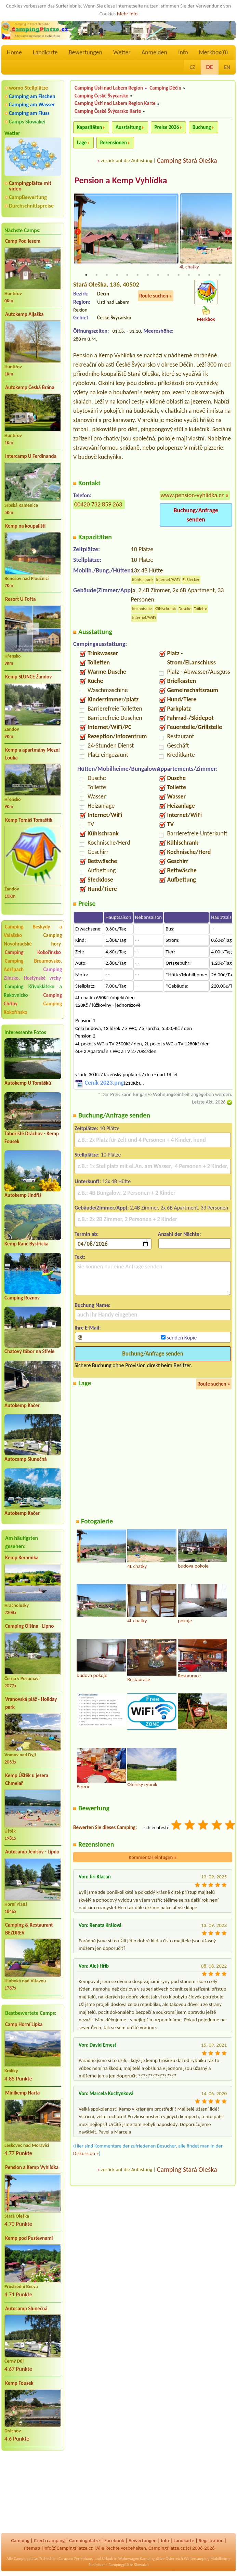 This screenshot has width=237, height=2576. Describe the element at coordinates (192, 67) in the screenshot. I see `CZ` at that location.